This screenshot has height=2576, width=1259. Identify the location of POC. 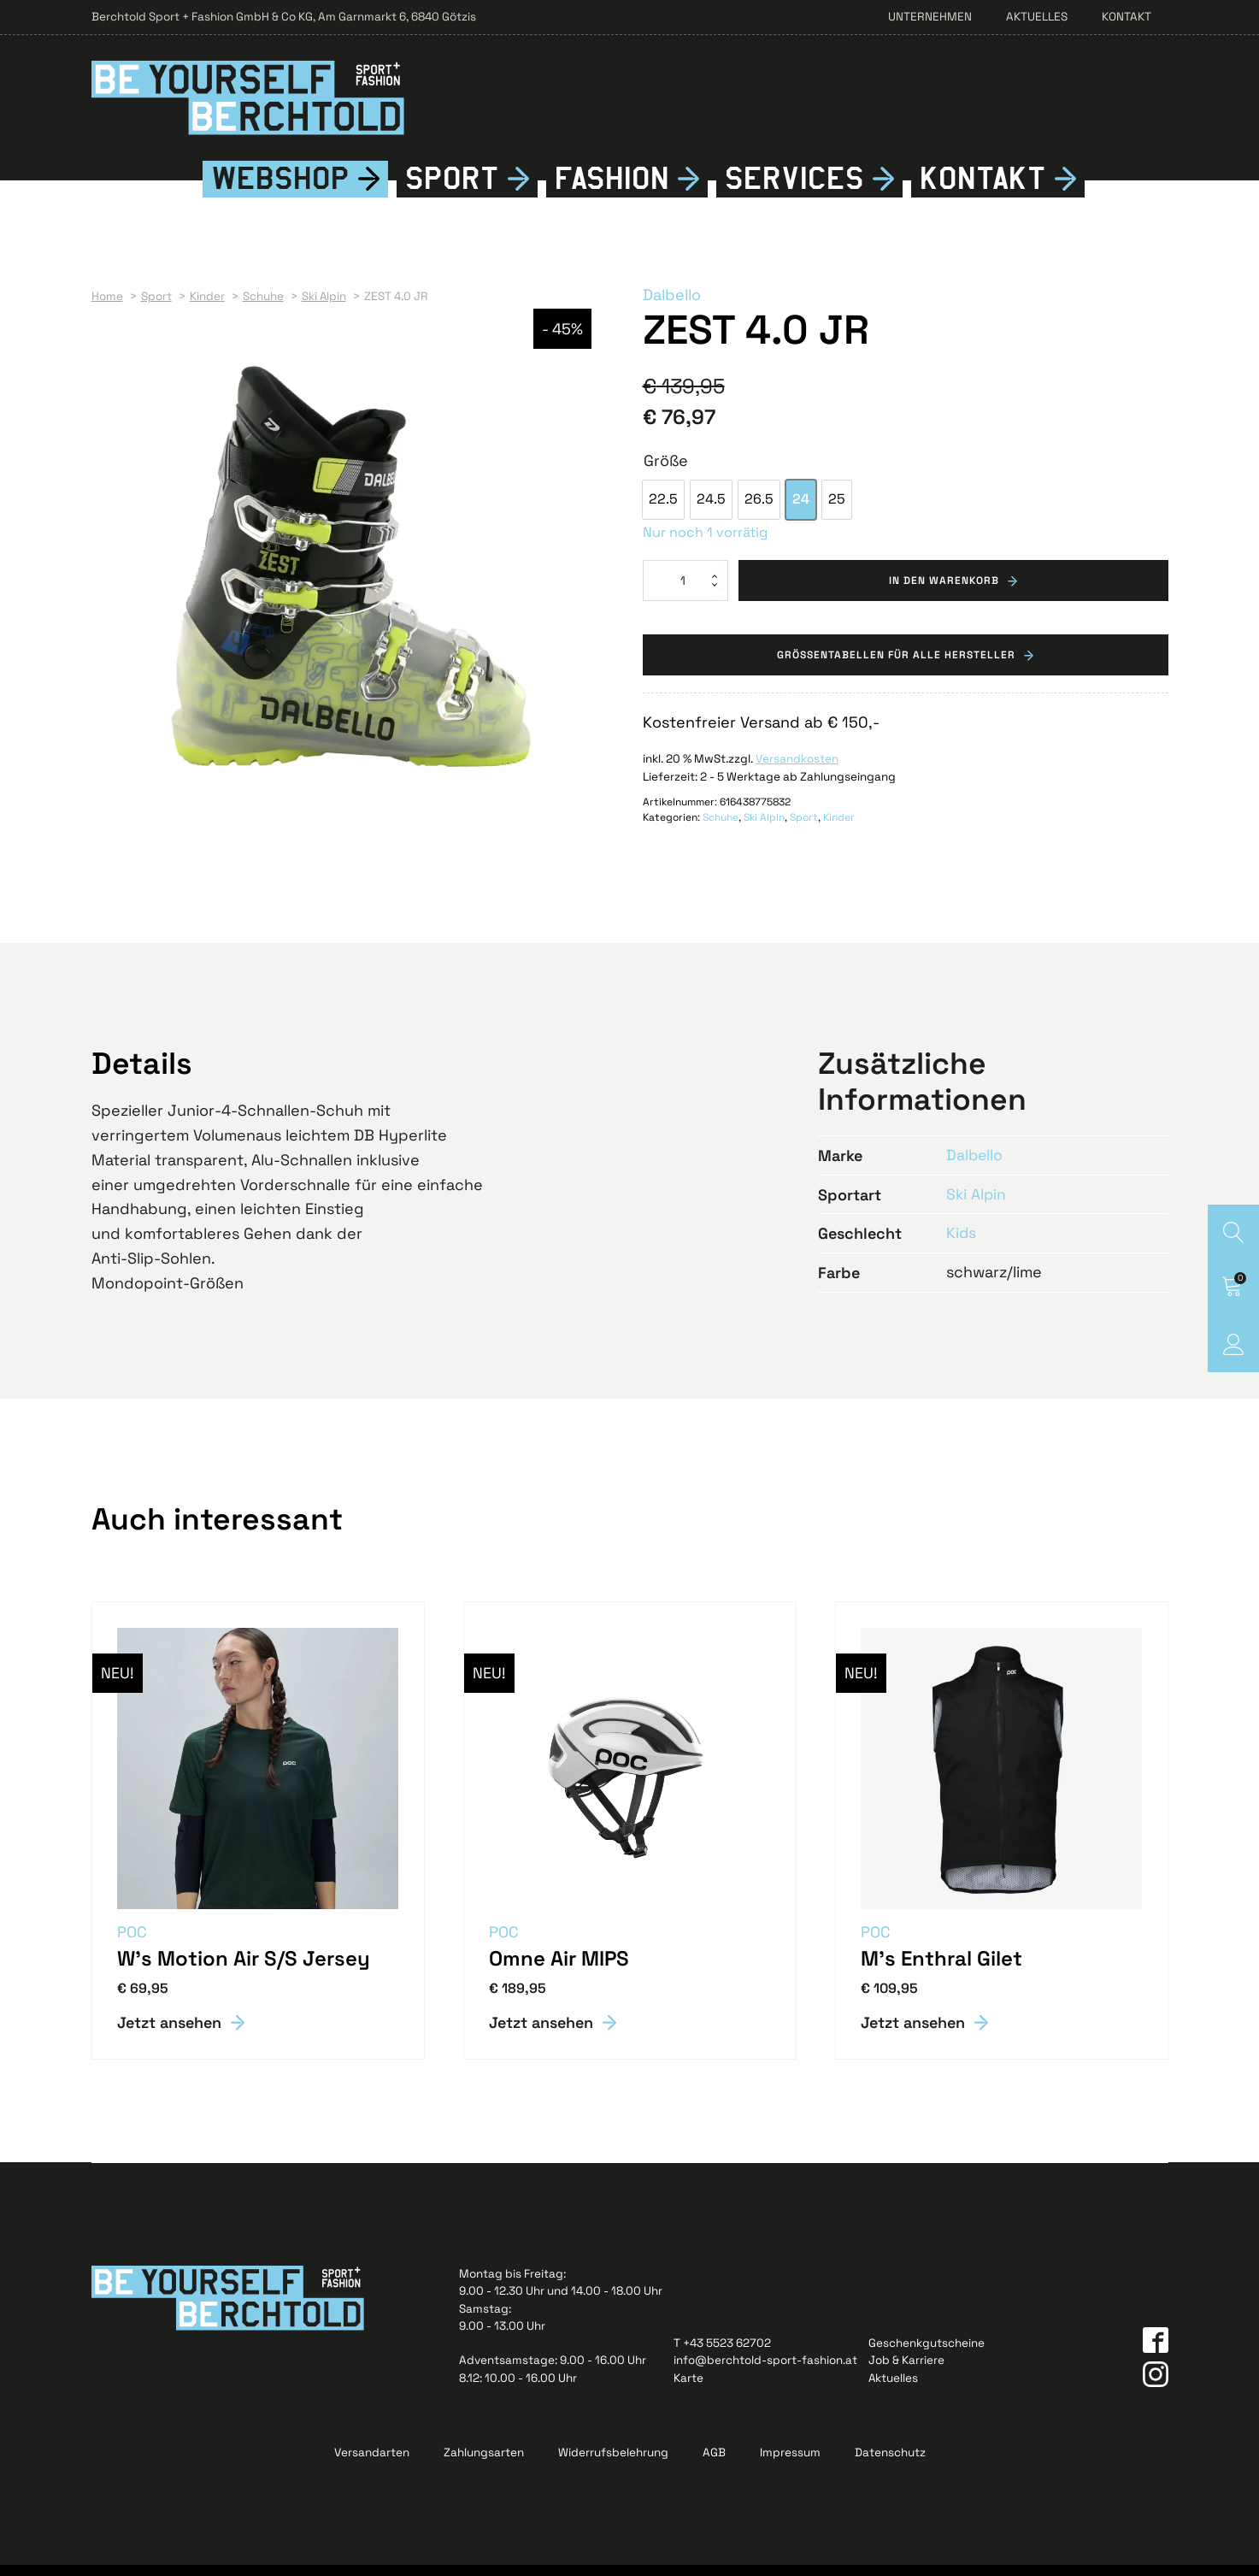
(133, 1943).